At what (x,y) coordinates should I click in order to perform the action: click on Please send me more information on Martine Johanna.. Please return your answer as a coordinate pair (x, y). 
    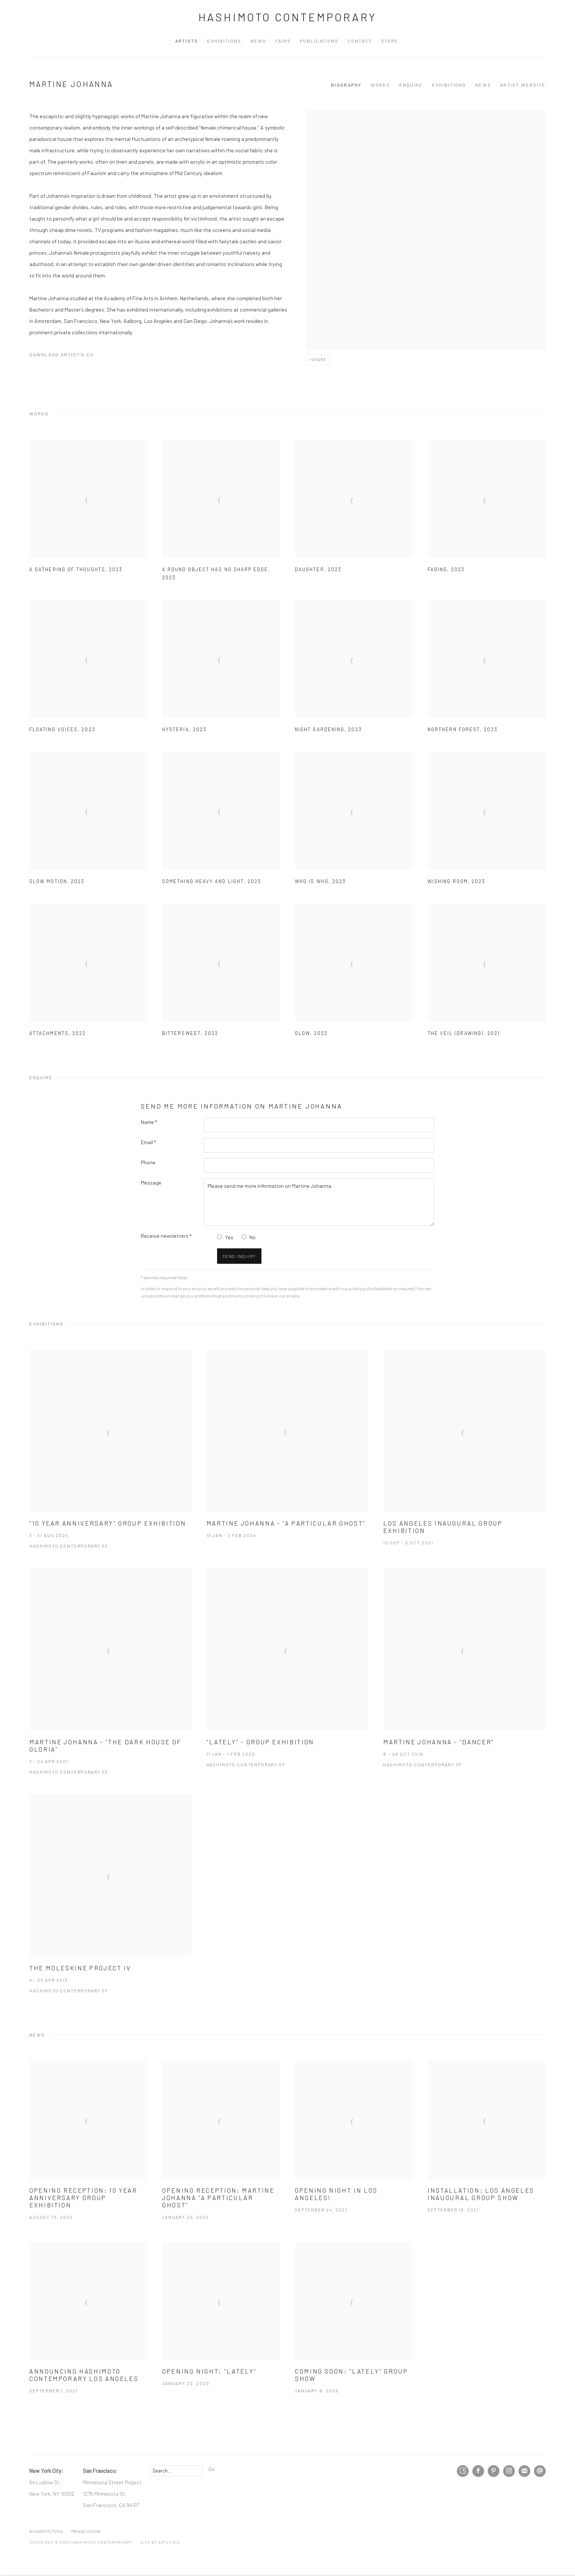
    Looking at the image, I should click on (319, 1202).